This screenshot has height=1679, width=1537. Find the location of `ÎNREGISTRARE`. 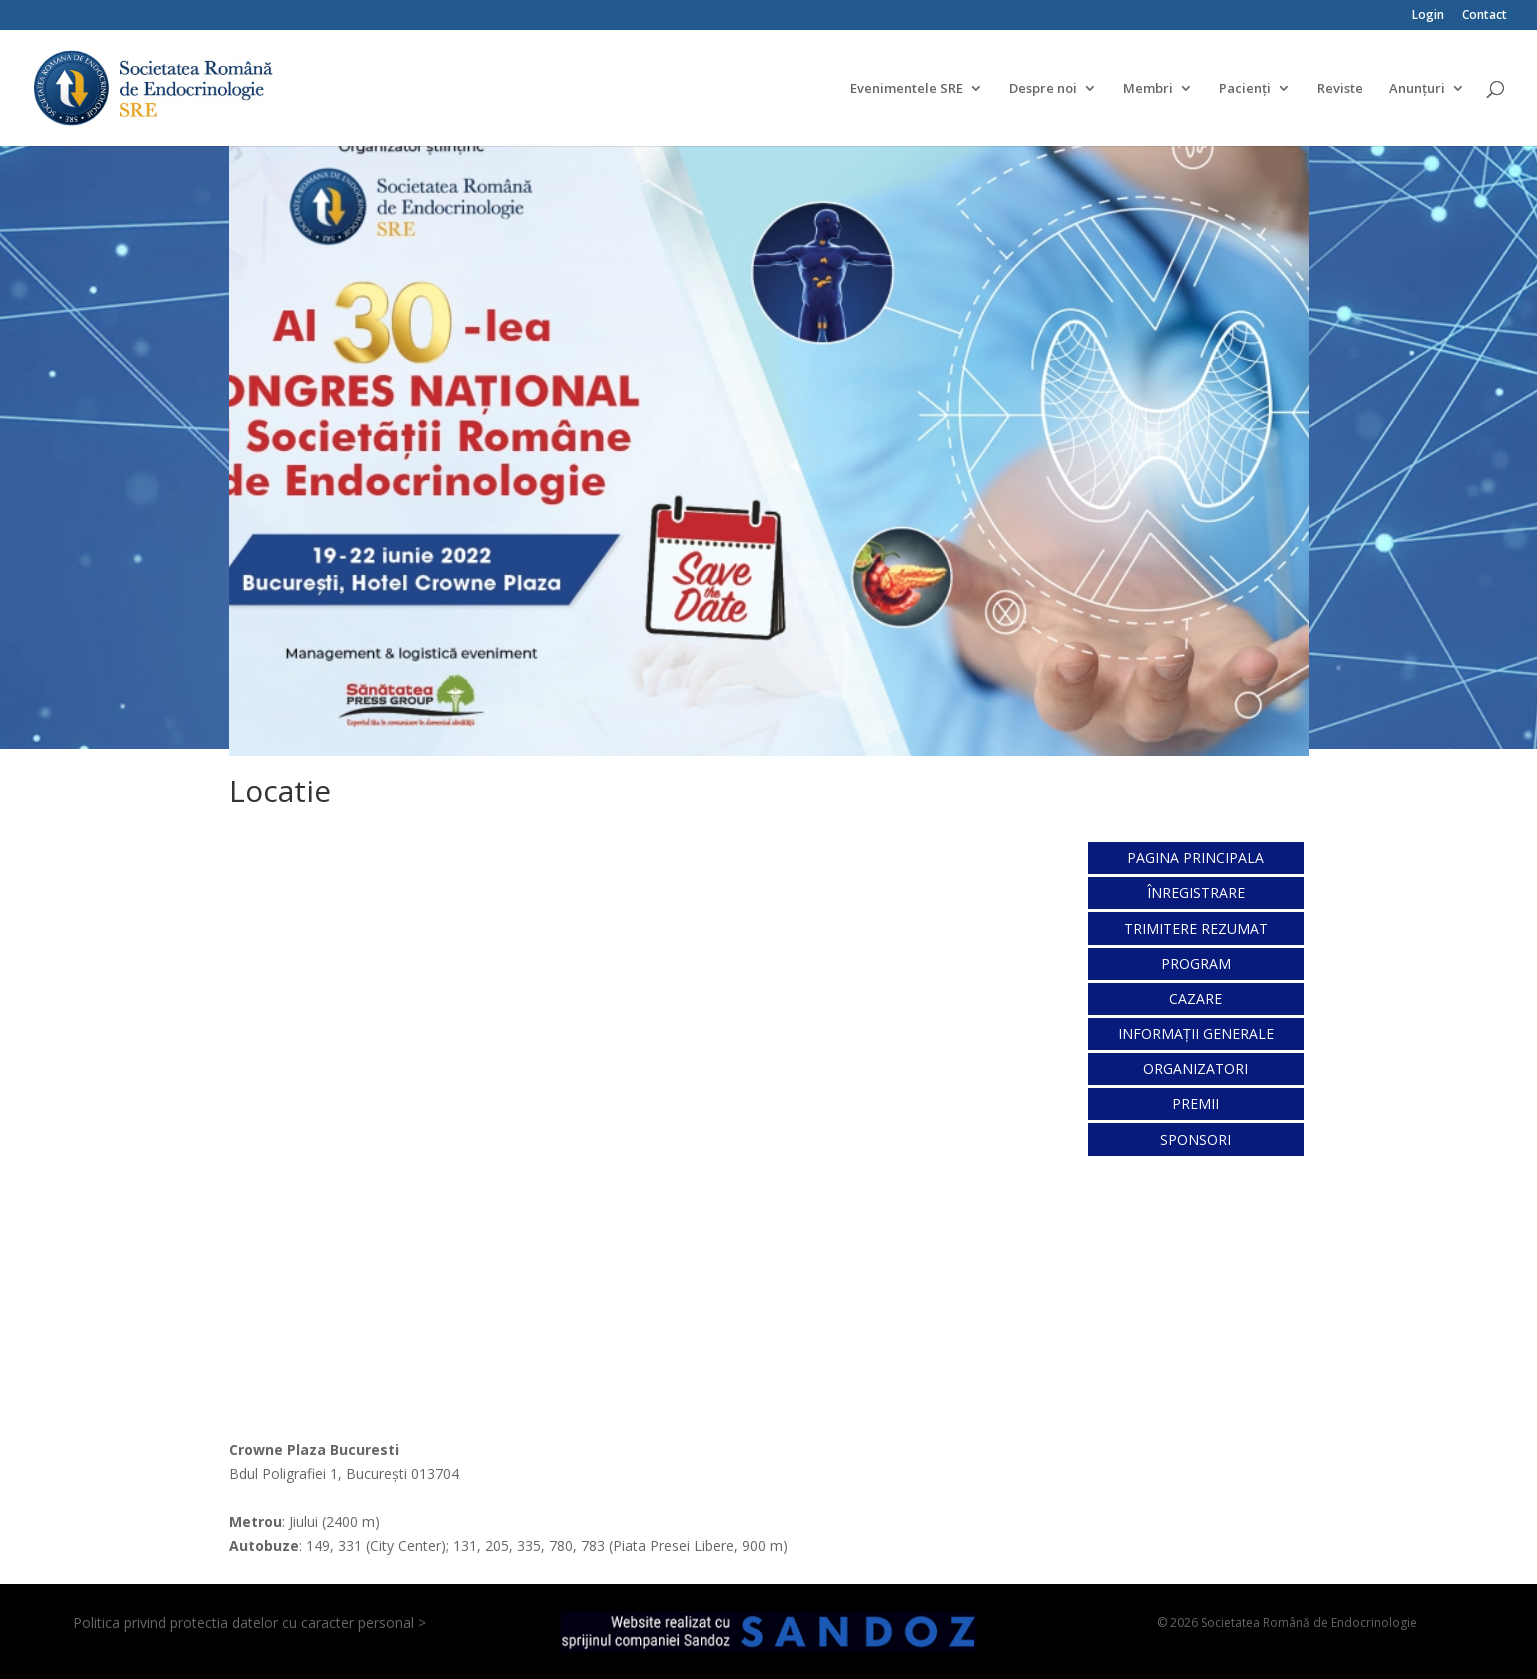

ÎNREGISTRARE is located at coordinates (1196, 892).